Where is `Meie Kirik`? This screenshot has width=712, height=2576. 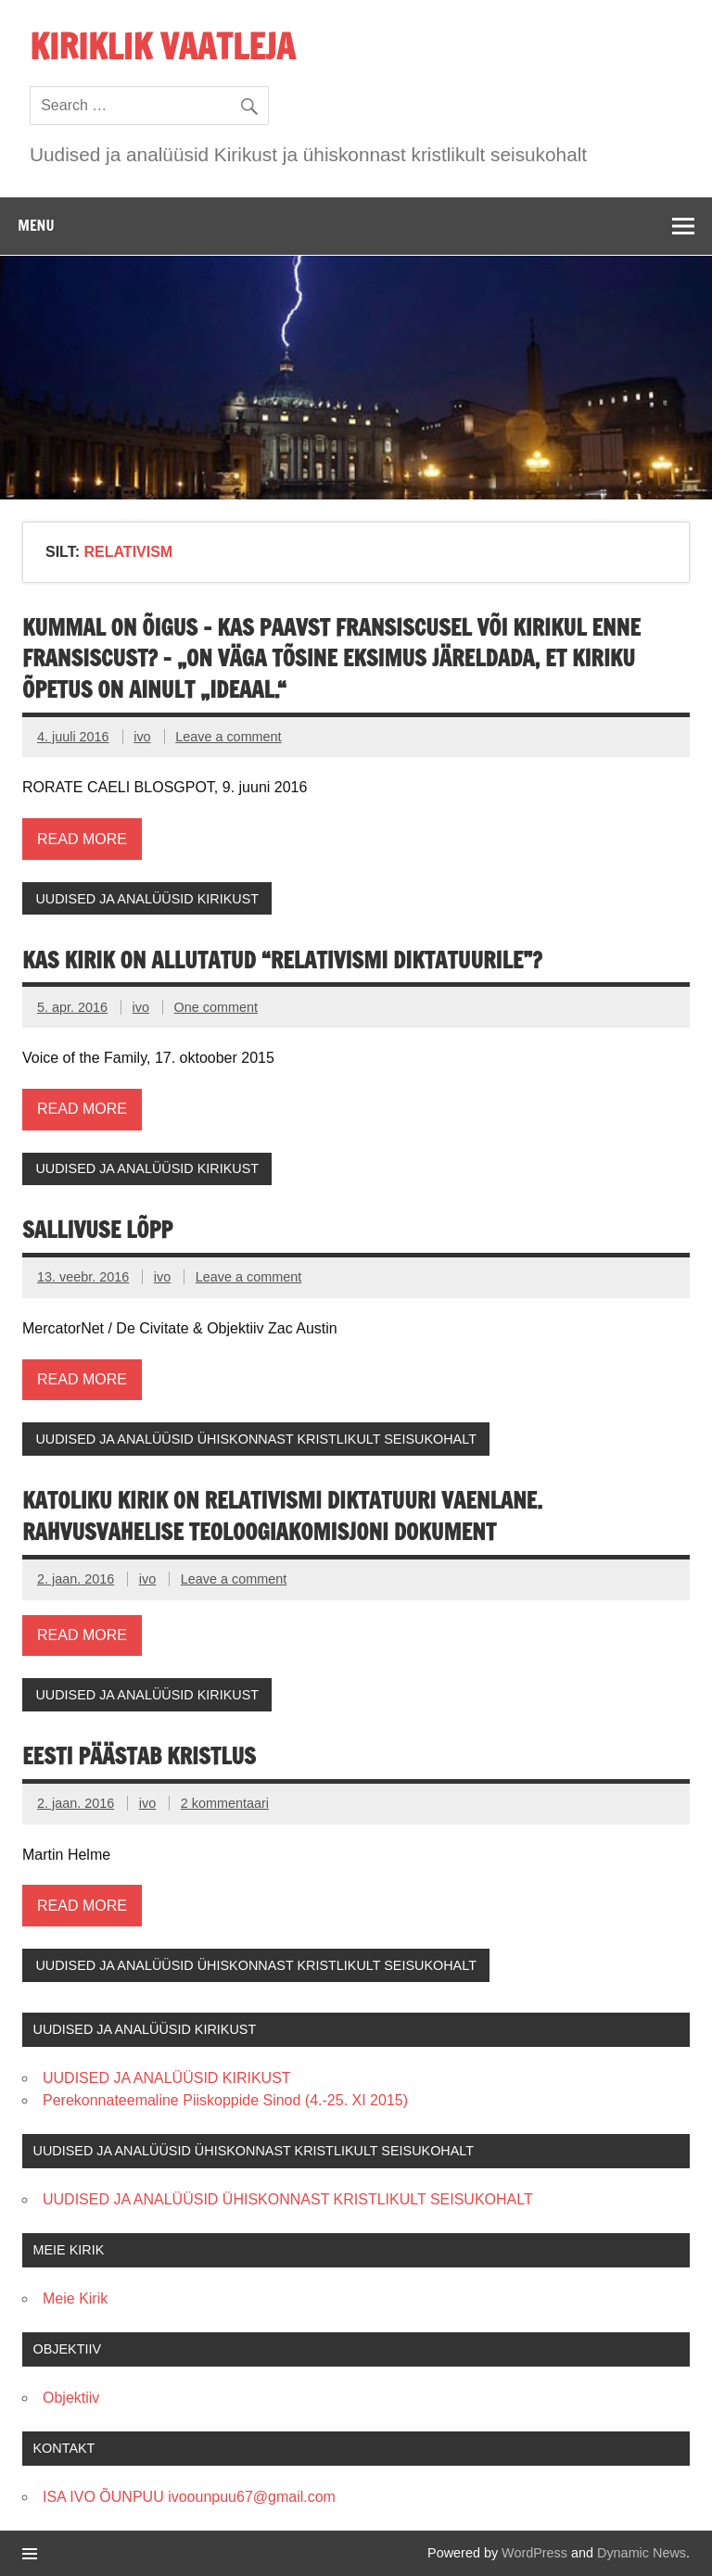 Meie Kirik is located at coordinates (75, 2298).